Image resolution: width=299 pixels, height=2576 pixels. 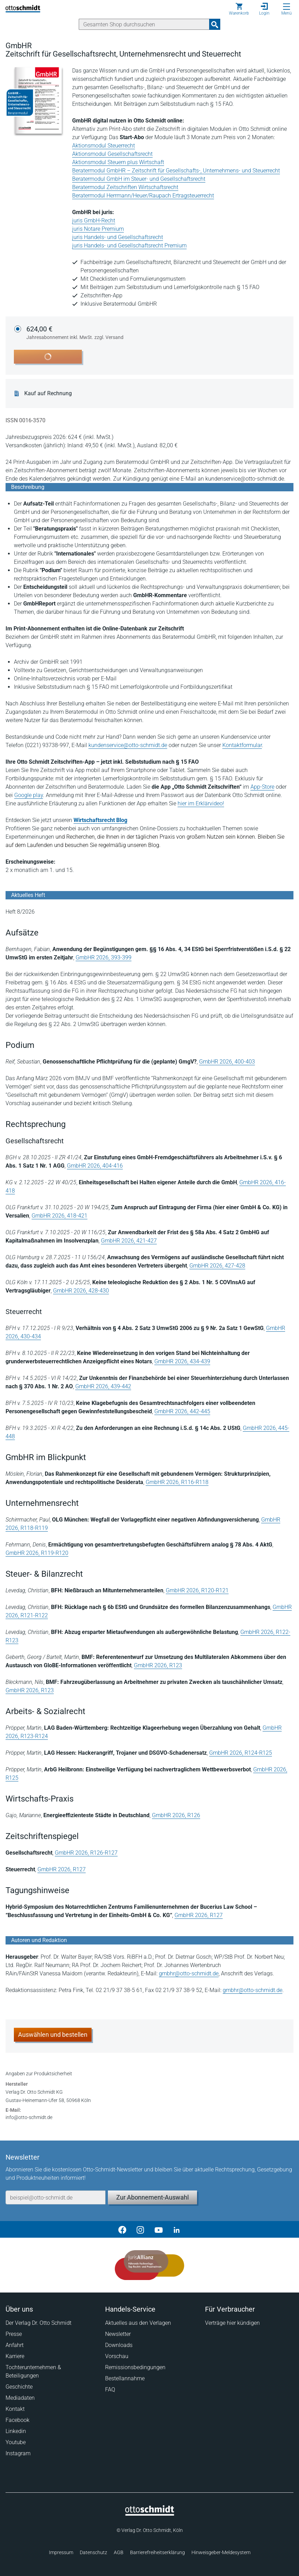 I want to click on [Startseite], so click(x=149, y=2514).